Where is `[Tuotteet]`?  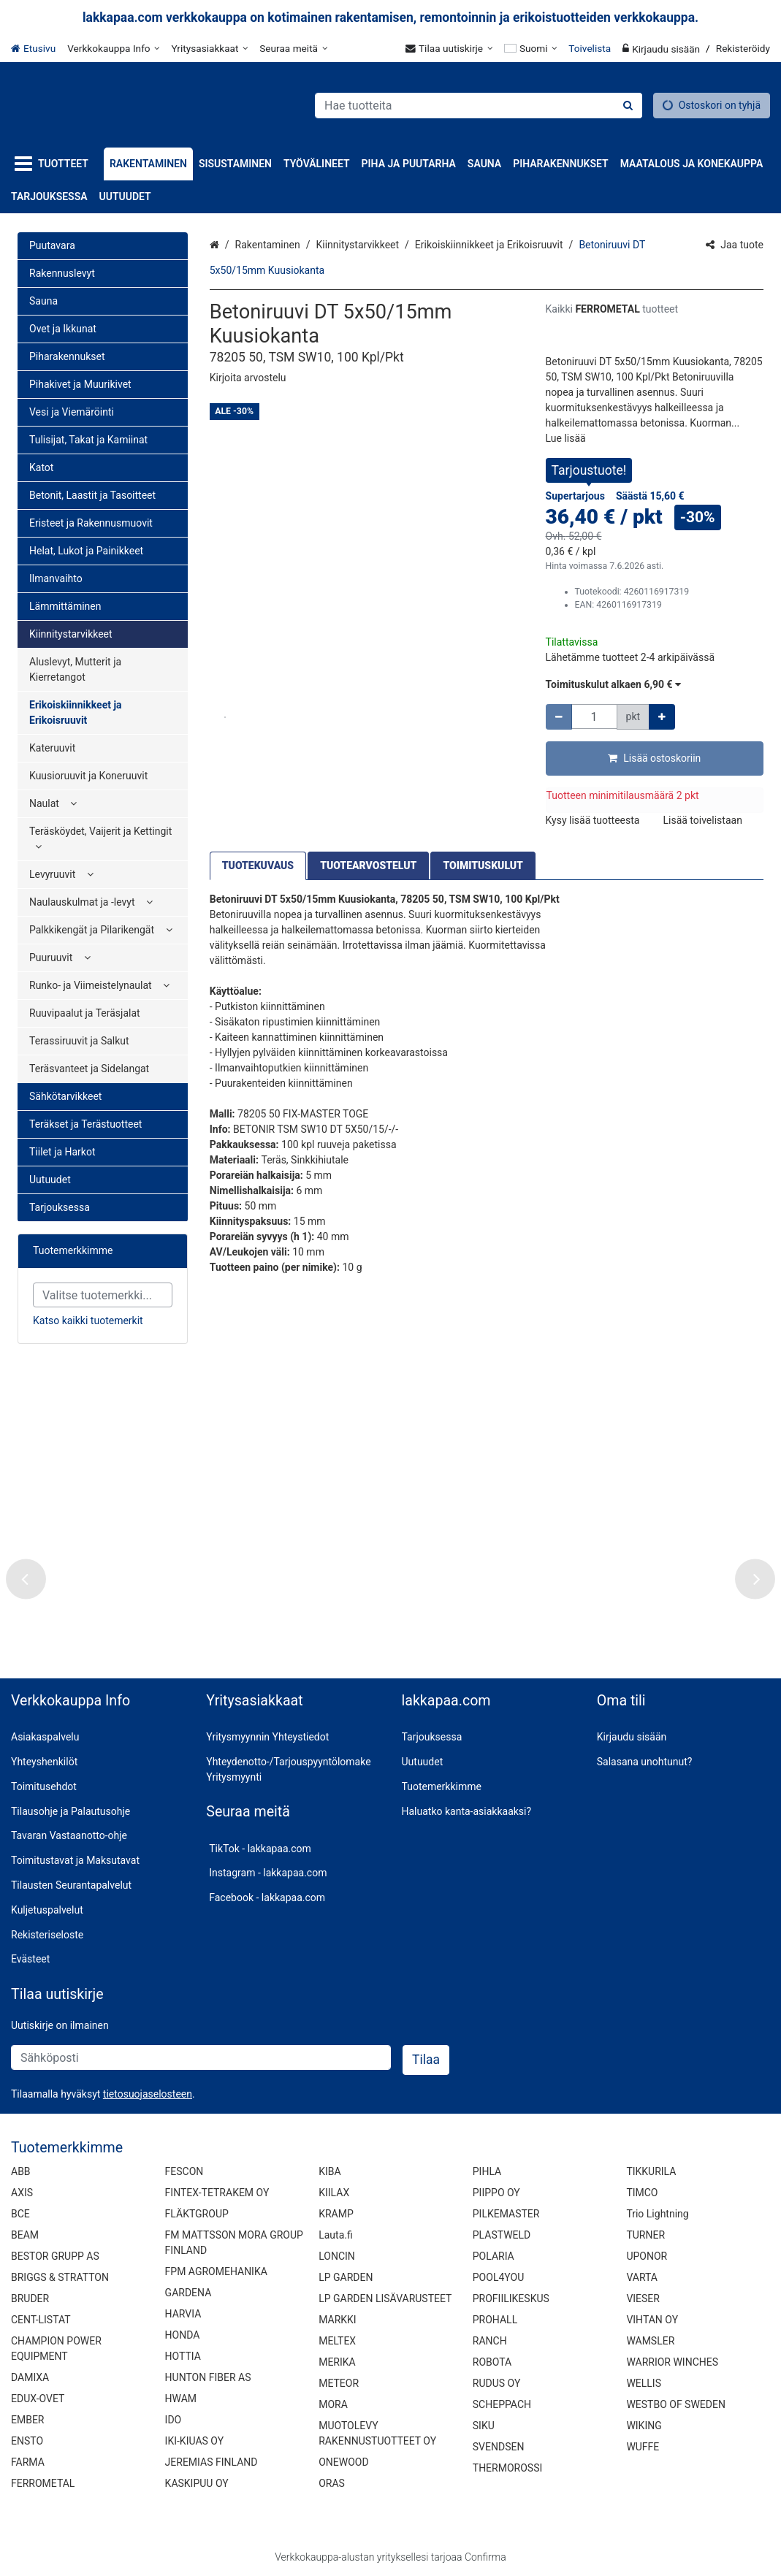
[Tuotteet] is located at coordinates (54, 164).